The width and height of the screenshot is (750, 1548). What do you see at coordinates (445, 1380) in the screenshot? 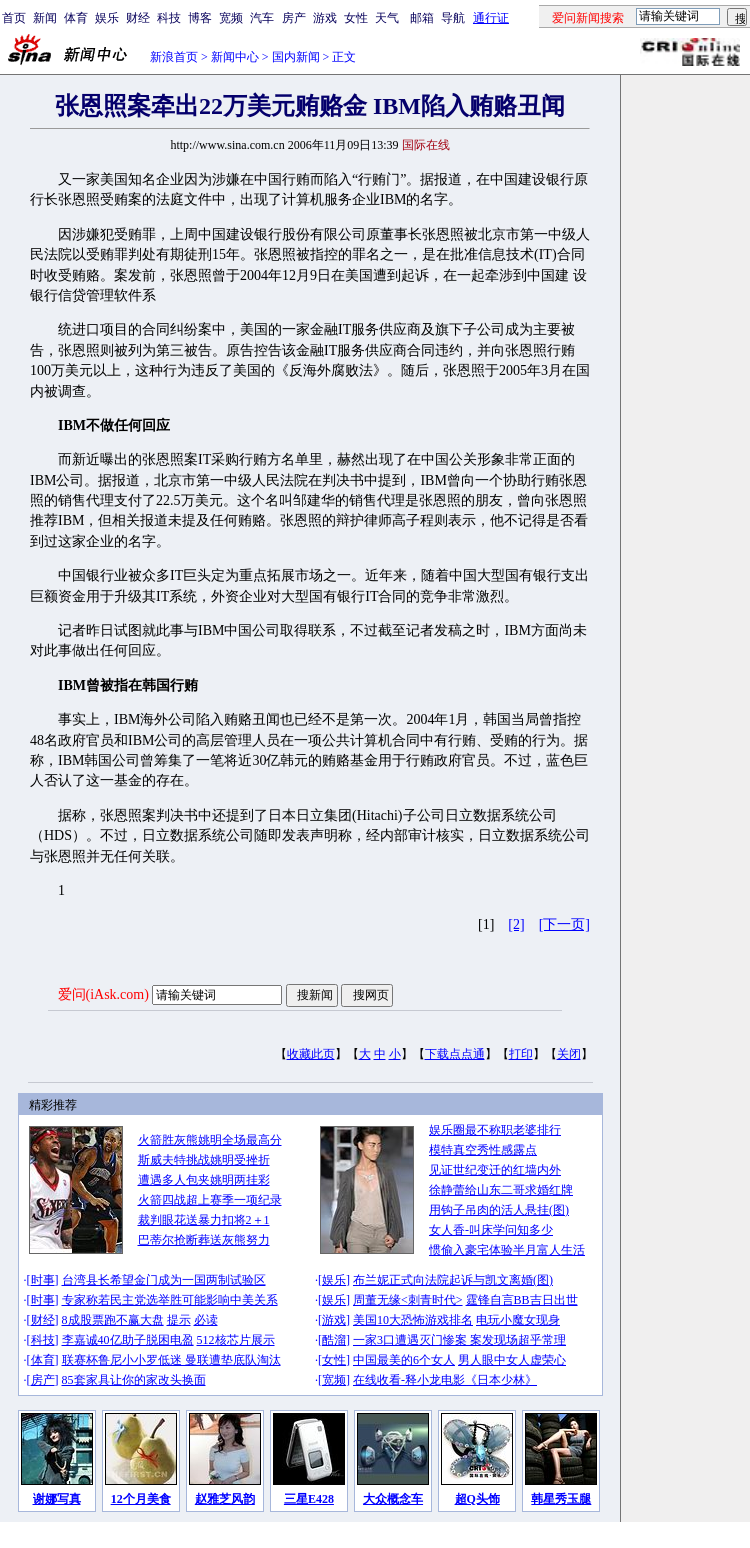
I see `在线收看-释小龙电影《日本少林》` at bounding box center [445, 1380].